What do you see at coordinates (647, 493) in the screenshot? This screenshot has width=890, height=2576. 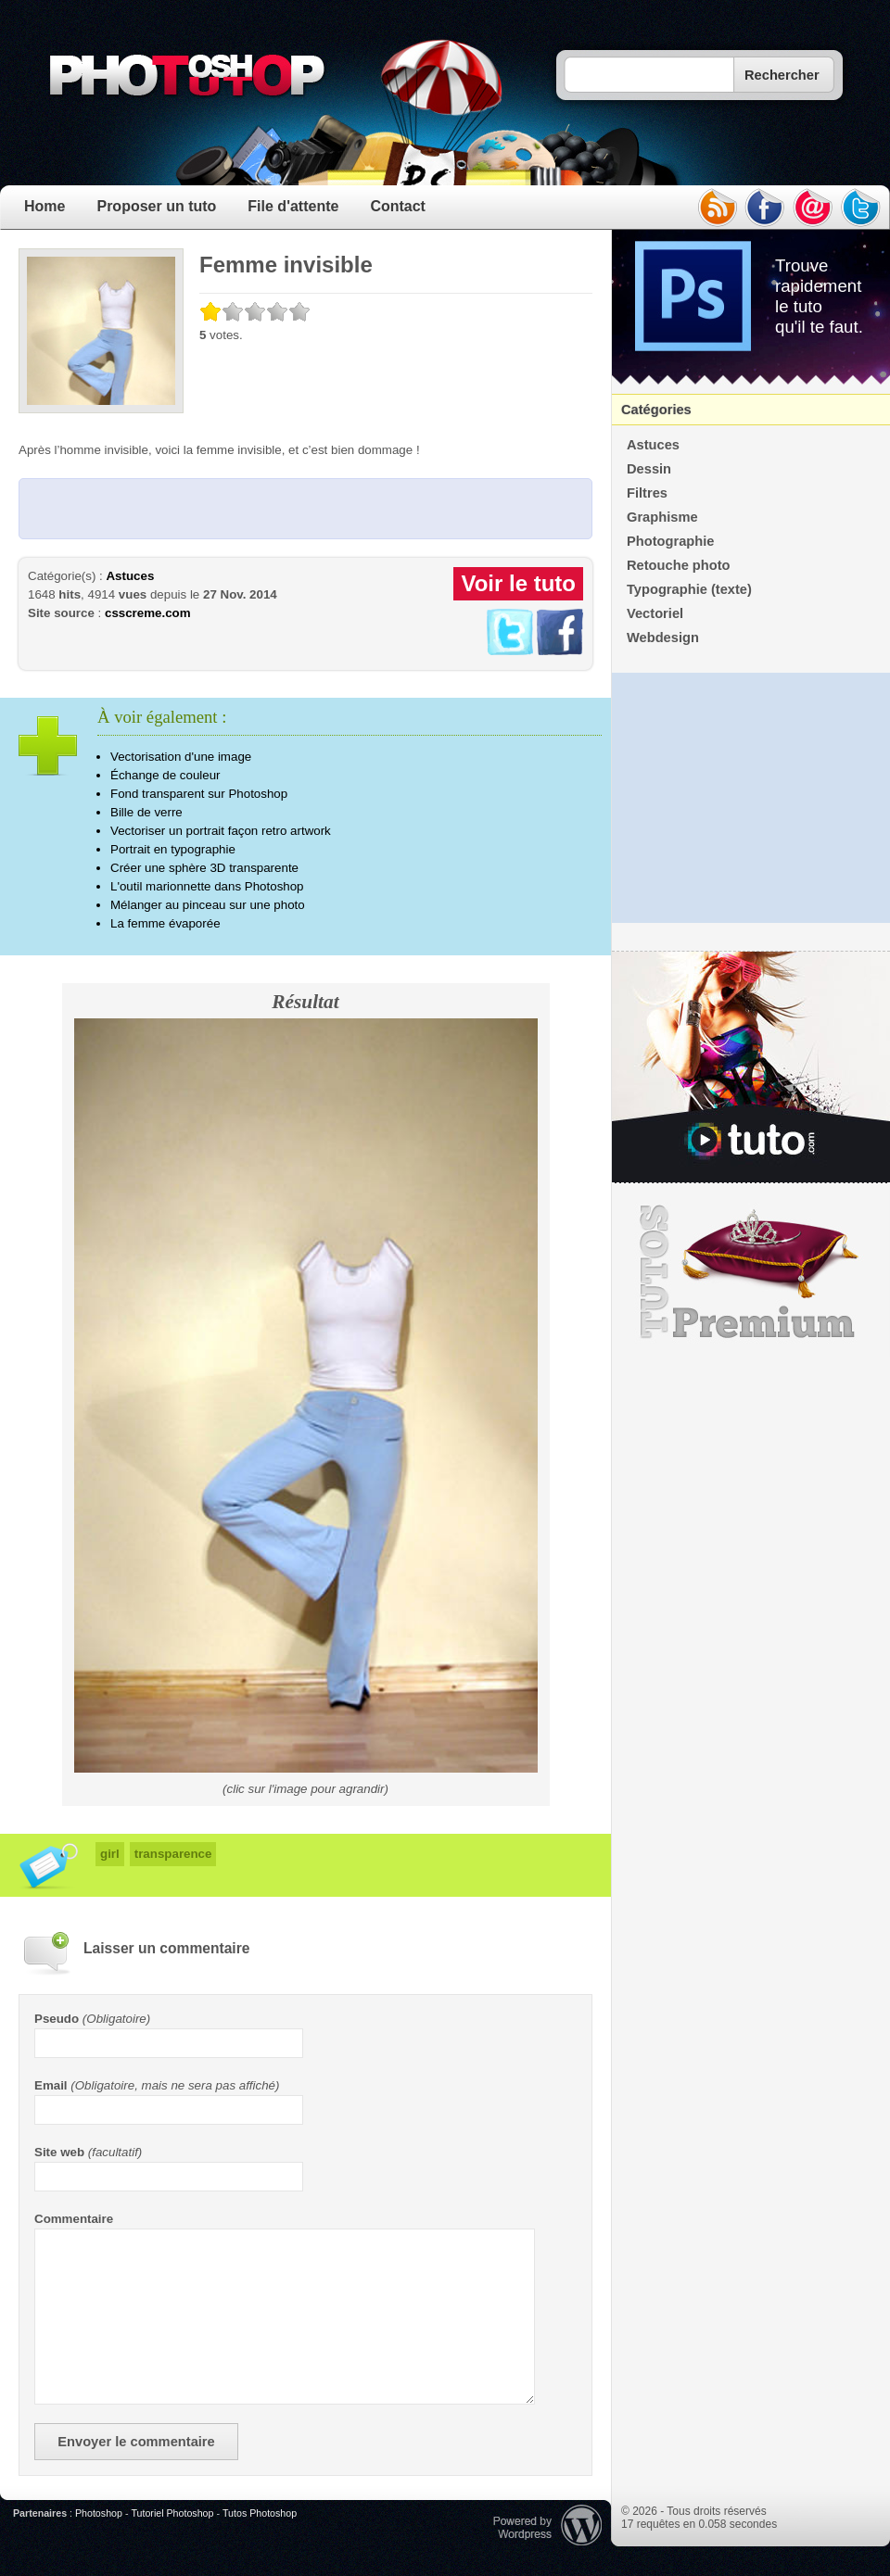 I see `Filtres` at bounding box center [647, 493].